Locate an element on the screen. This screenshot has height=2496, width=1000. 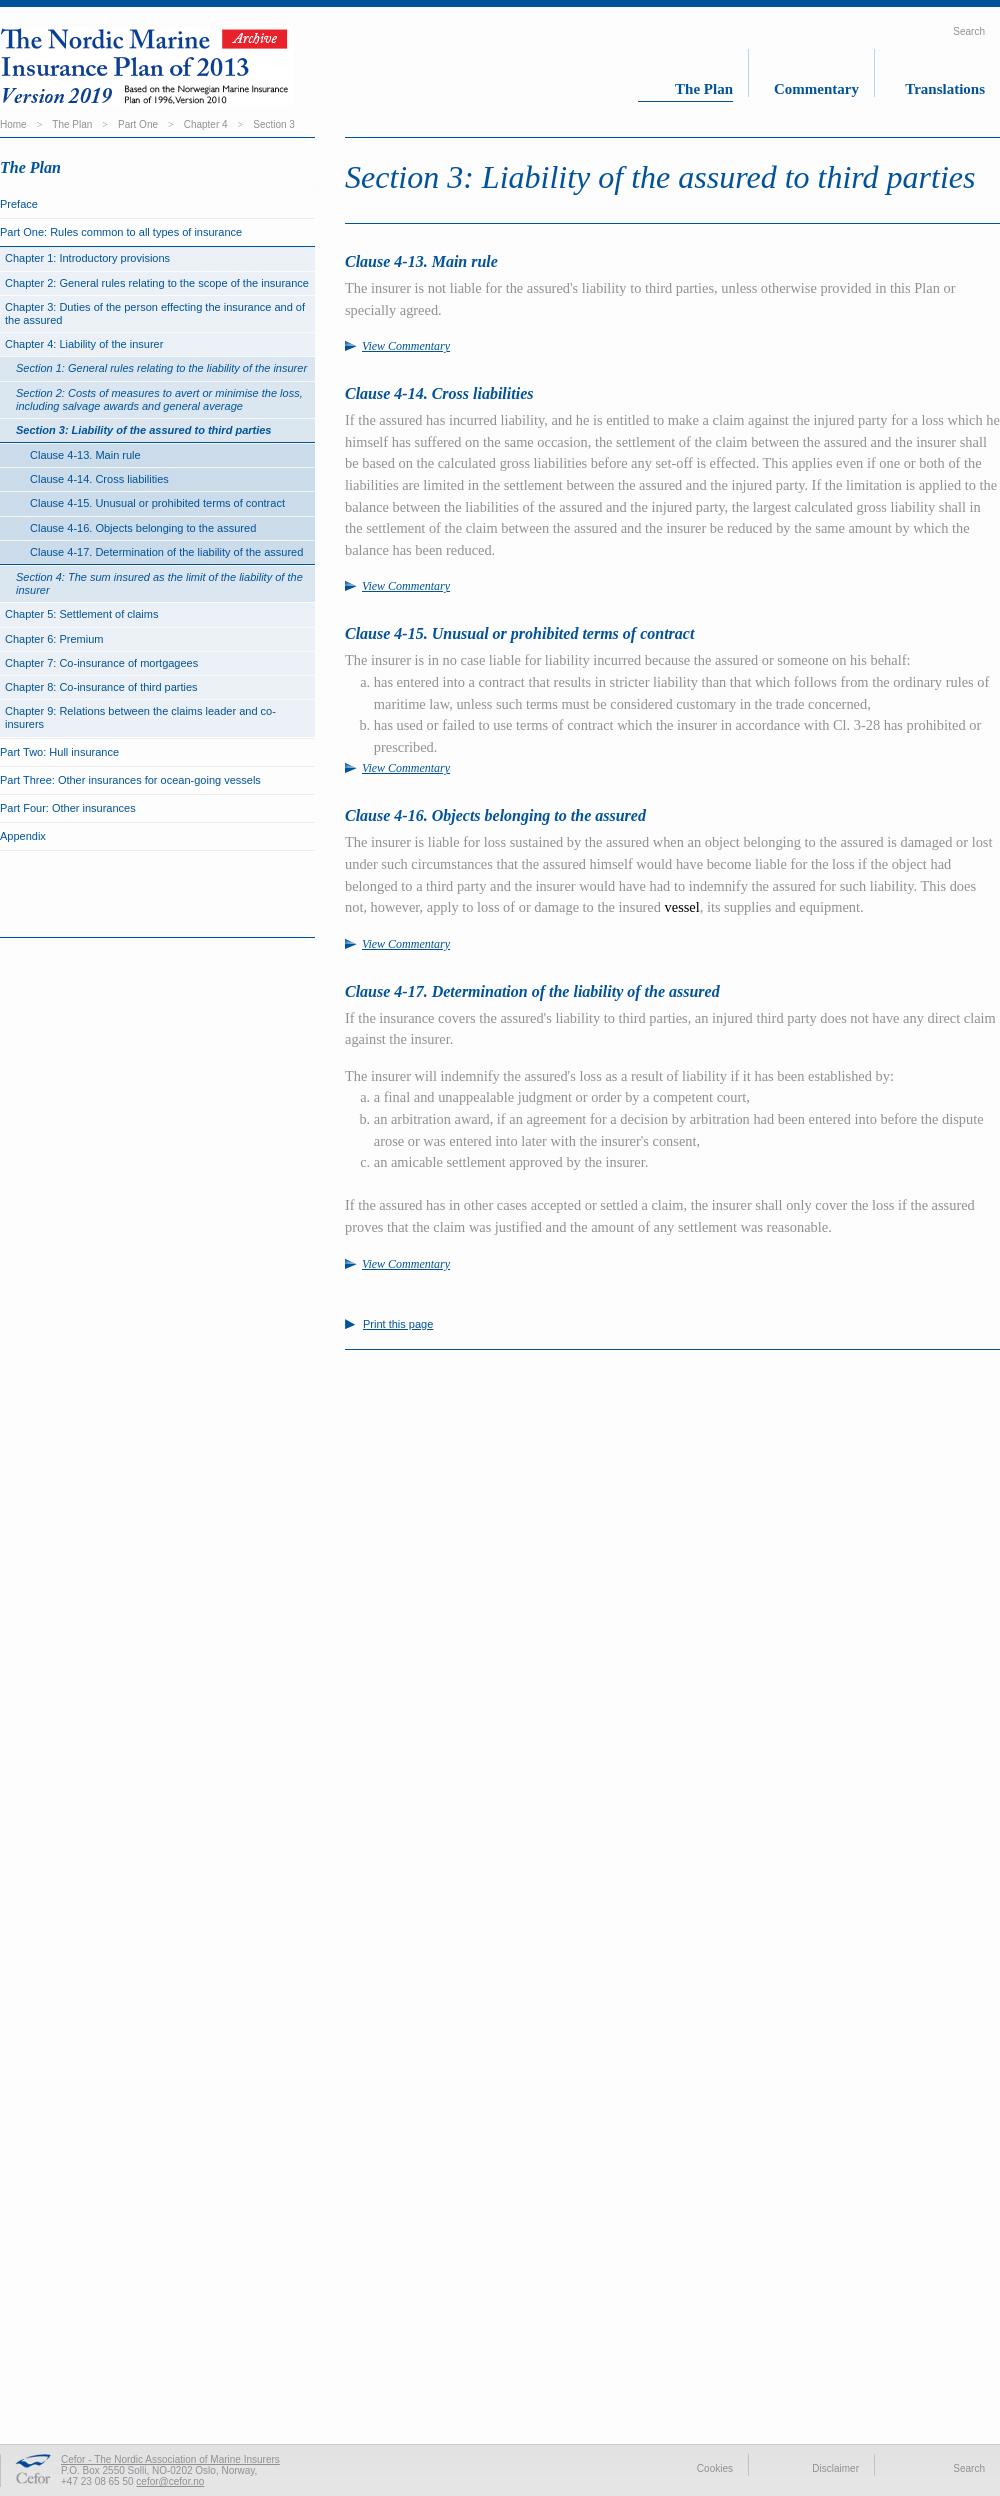
Clause 4-13. Main rule is located at coordinates (85, 455).